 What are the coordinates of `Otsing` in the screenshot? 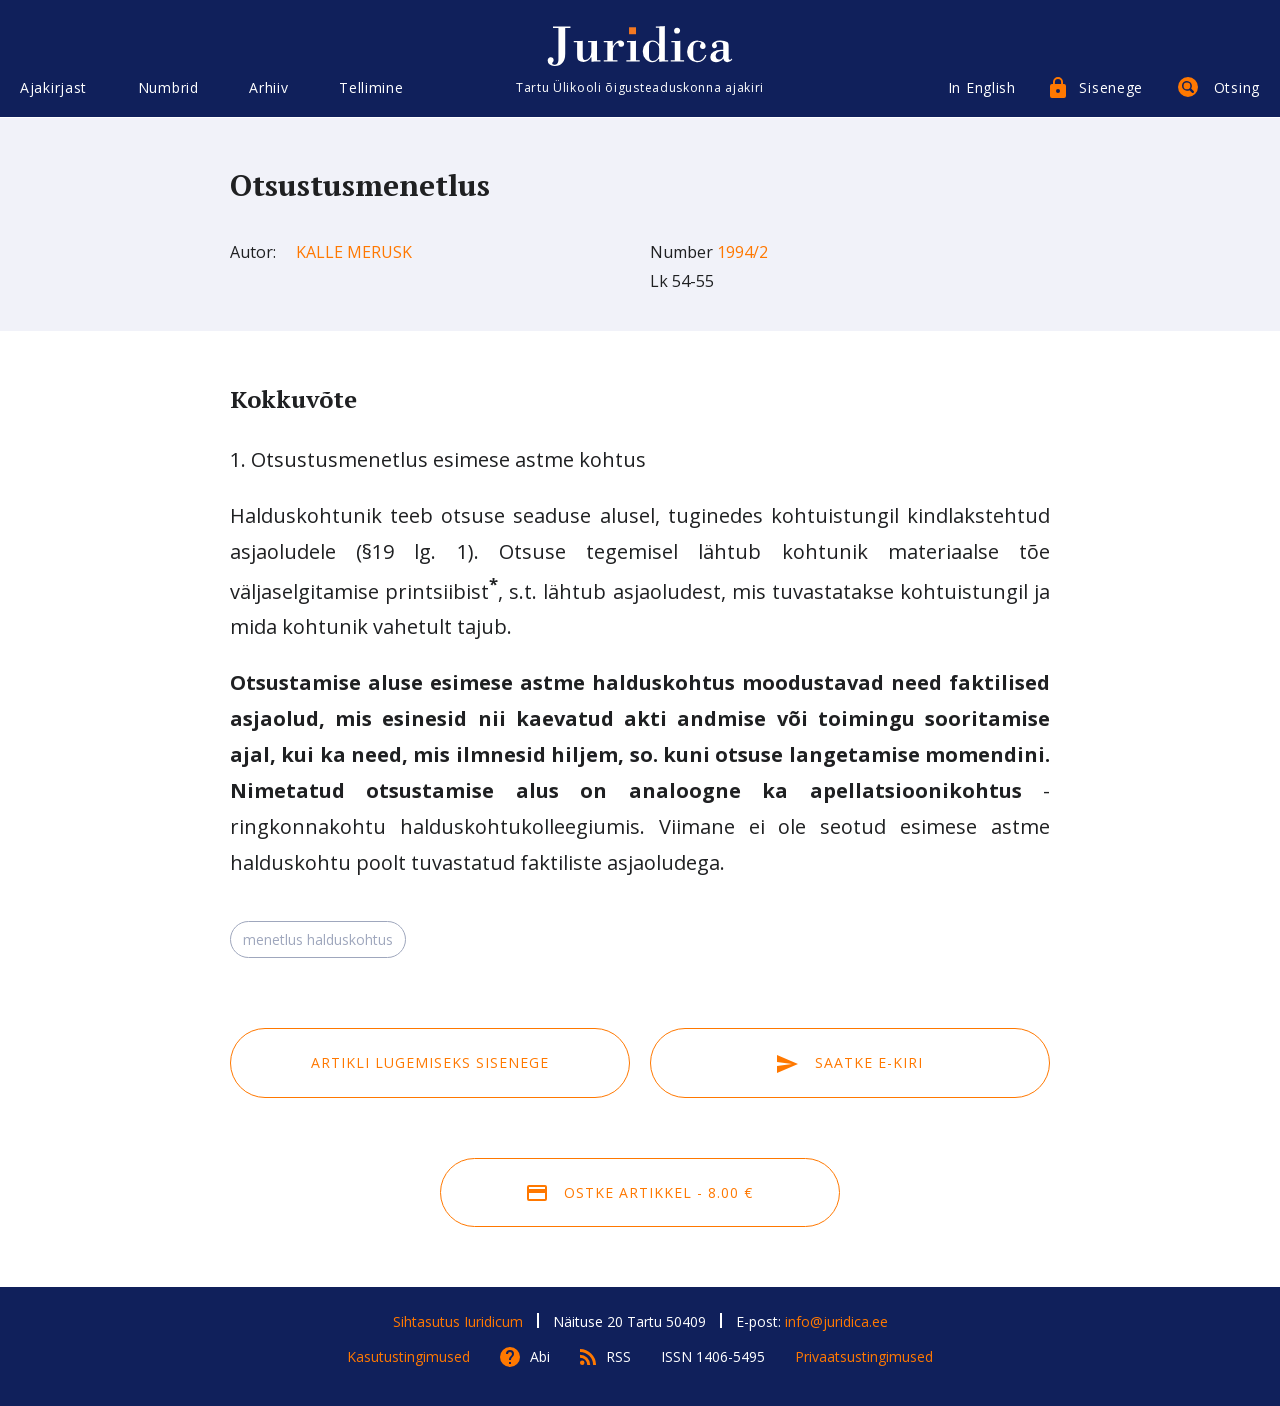 It's located at (1237, 87).